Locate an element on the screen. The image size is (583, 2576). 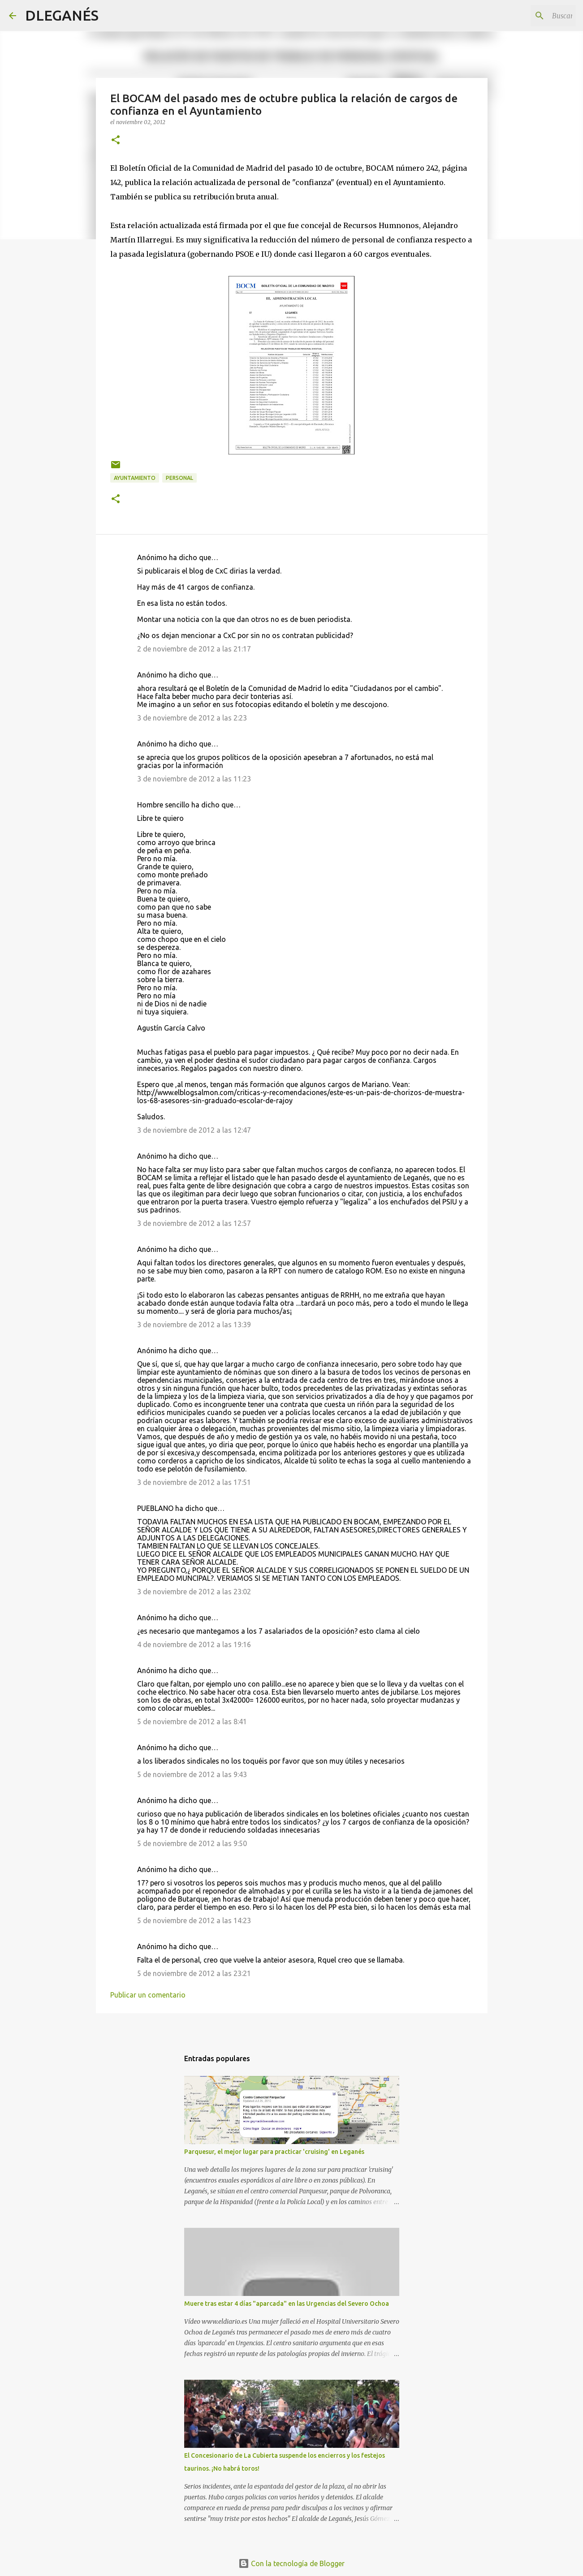
3 de noviembre de 2012 a las 17:51 is located at coordinates (194, 1482).